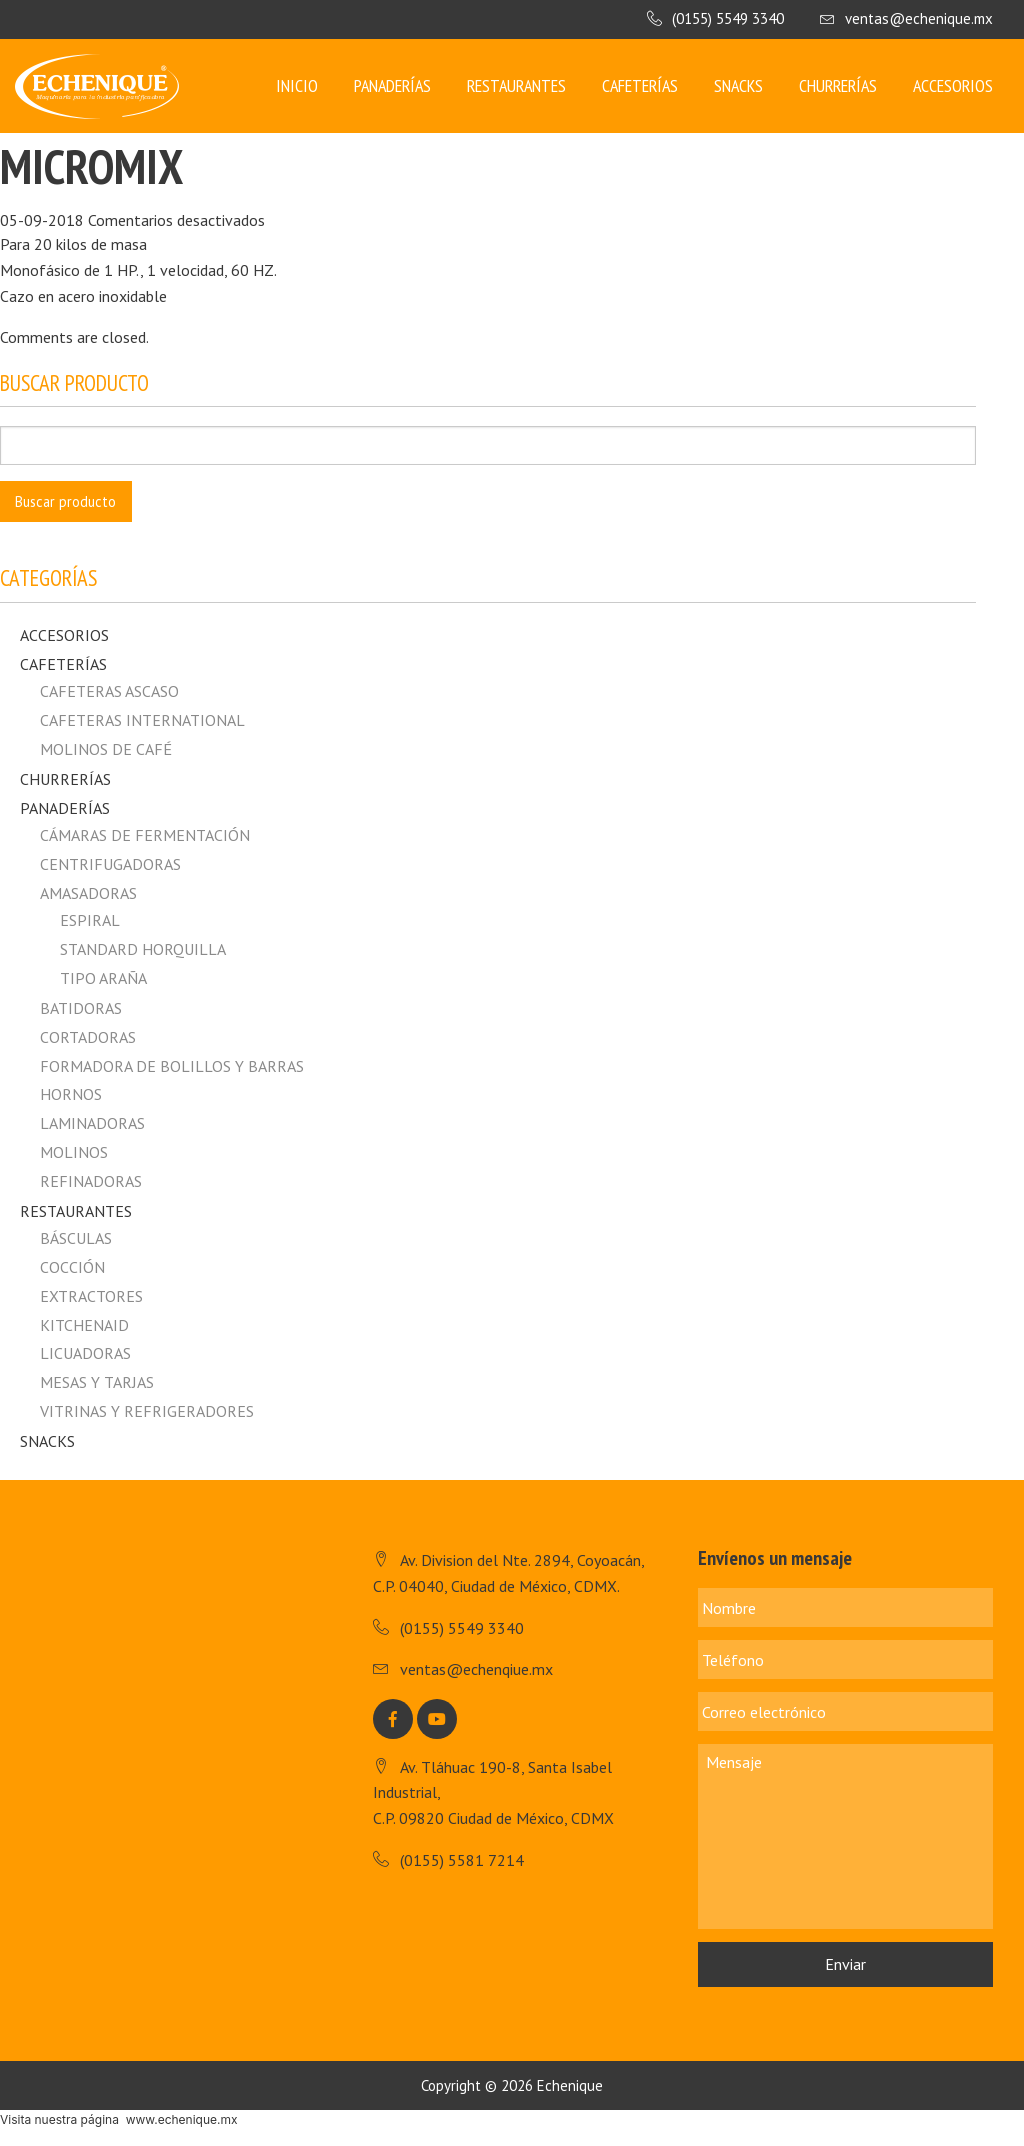 The width and height of the screenshot is (1024, 2146). What do you see at coordinates (90, 920) in the screenshot?
I see `Espiral` at bounding box center [90, 920].